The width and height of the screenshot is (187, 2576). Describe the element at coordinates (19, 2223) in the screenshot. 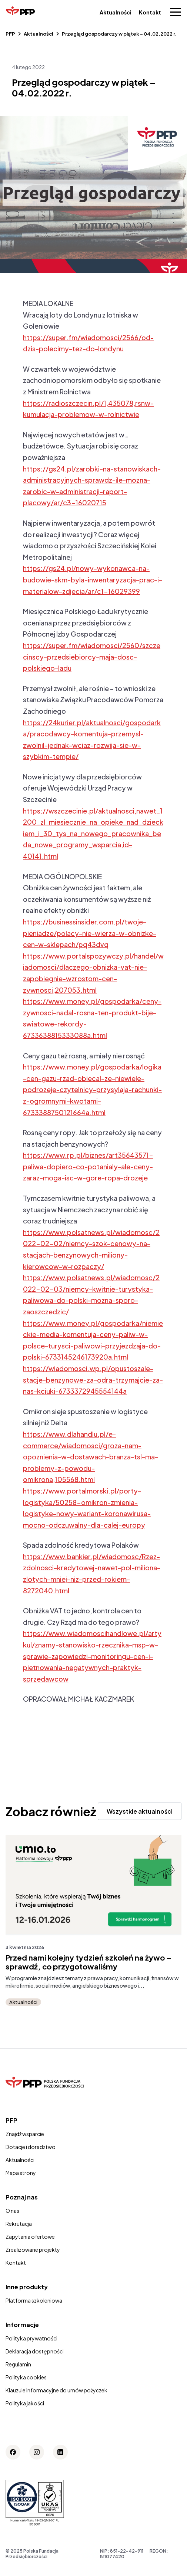

I see `Rekrutacja` at that location.